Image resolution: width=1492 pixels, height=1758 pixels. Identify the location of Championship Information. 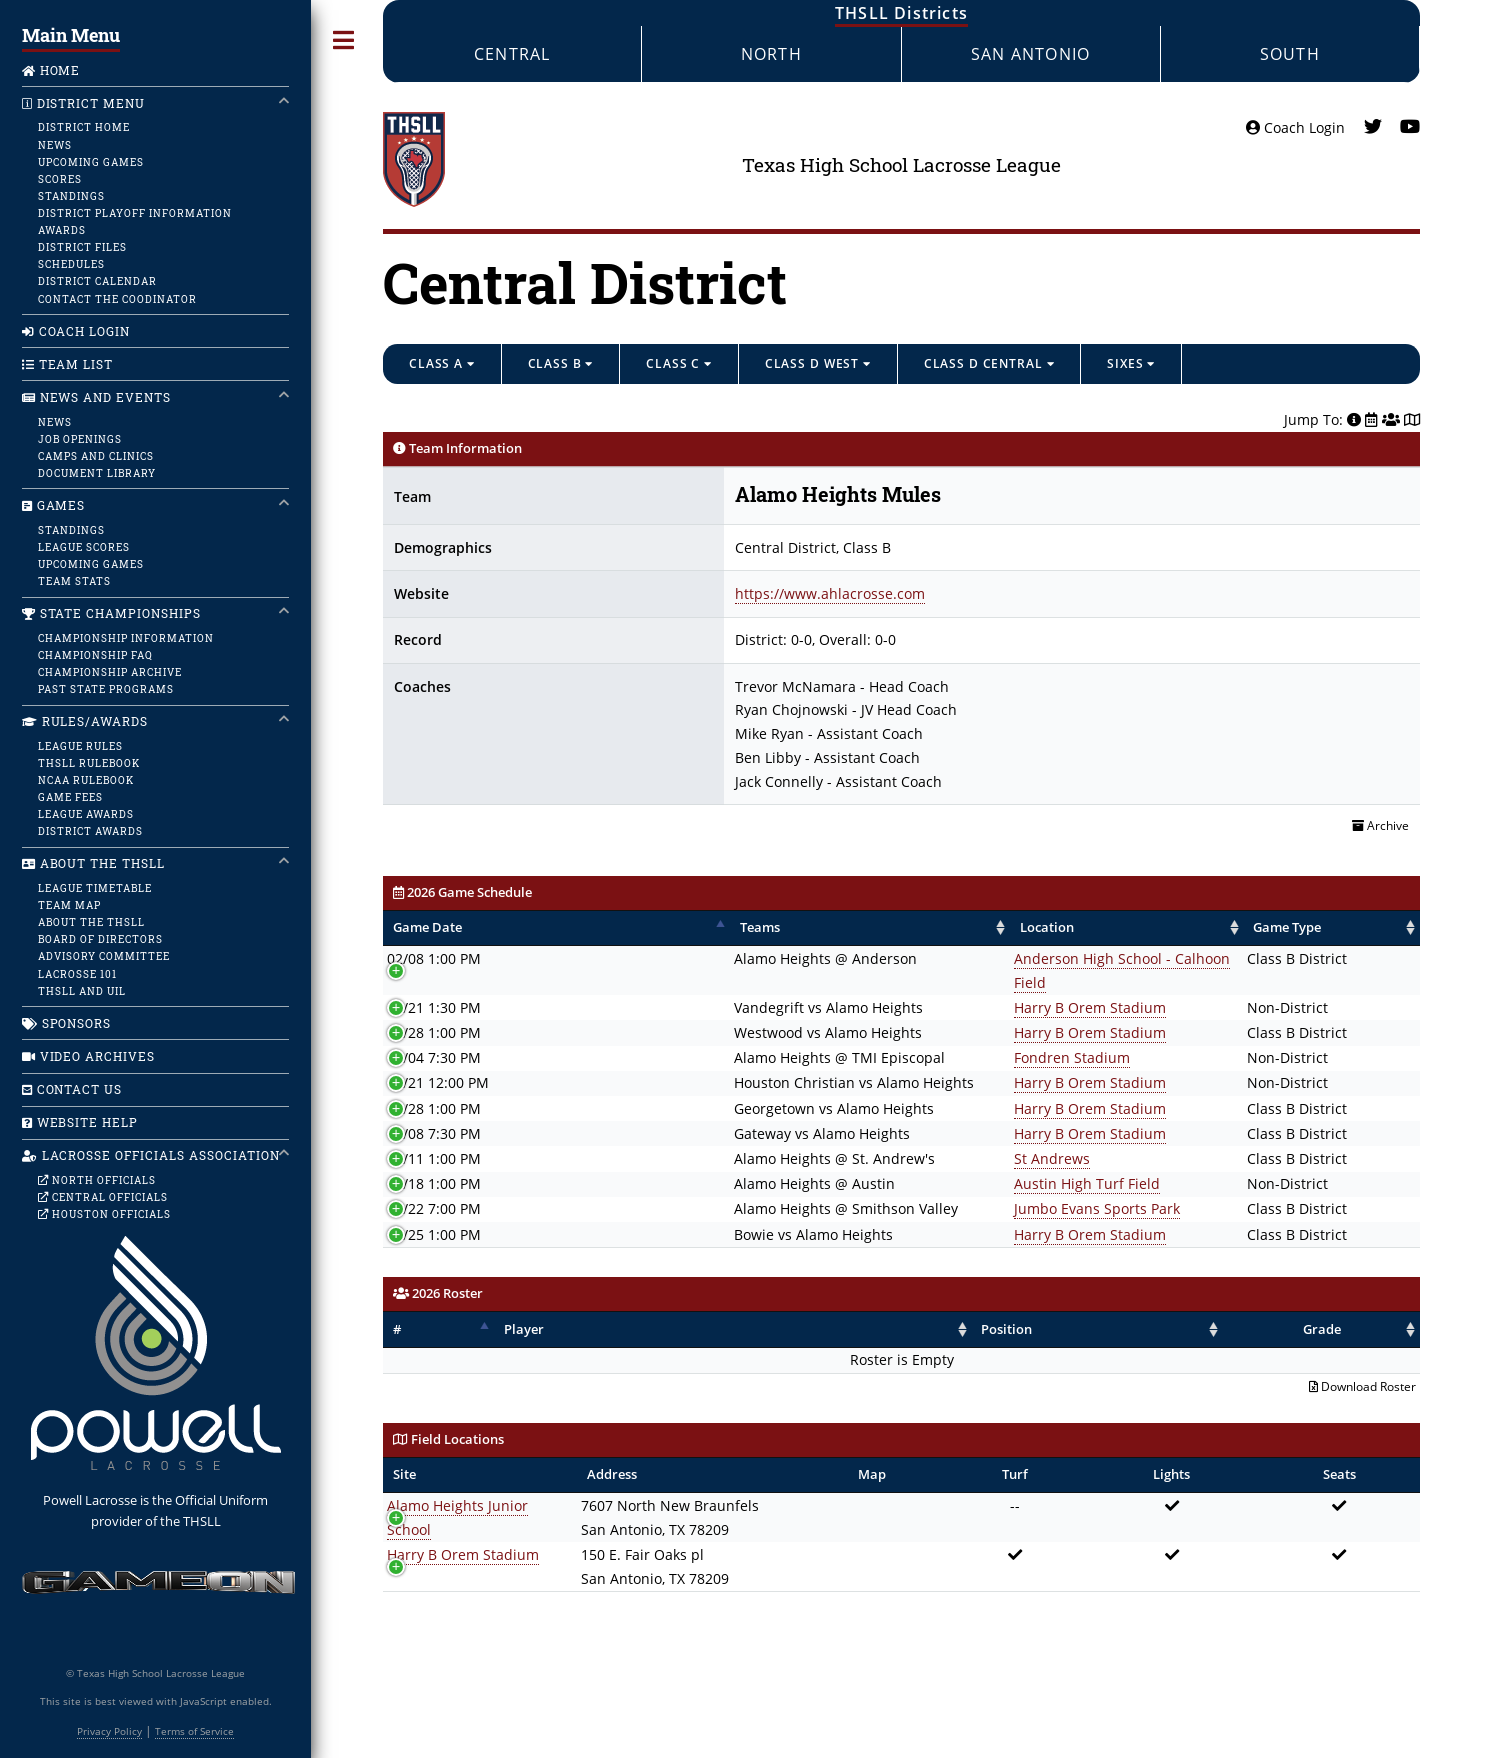
(125, 638).